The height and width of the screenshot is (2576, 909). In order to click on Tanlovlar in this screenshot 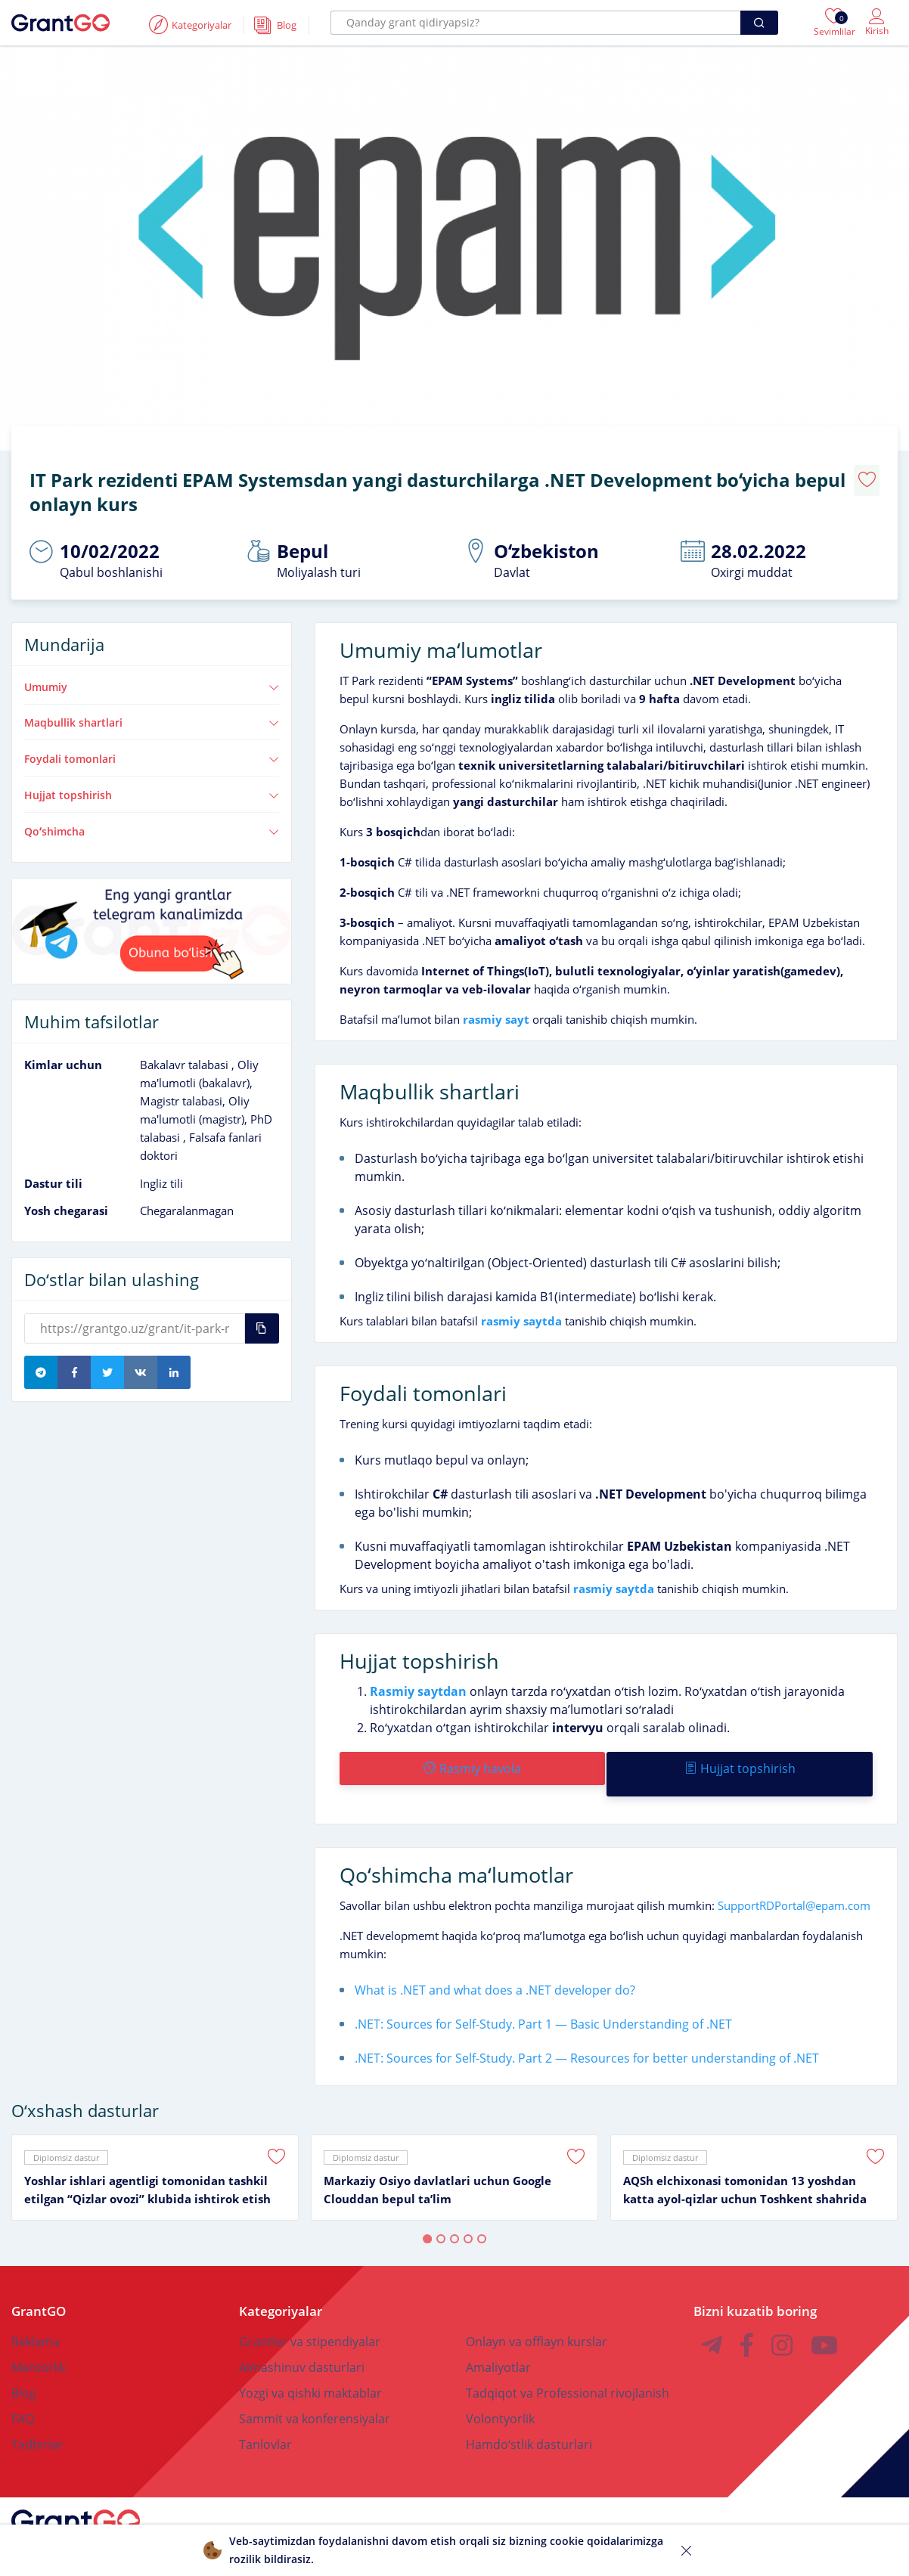, I will do `click(265, 2418)`.